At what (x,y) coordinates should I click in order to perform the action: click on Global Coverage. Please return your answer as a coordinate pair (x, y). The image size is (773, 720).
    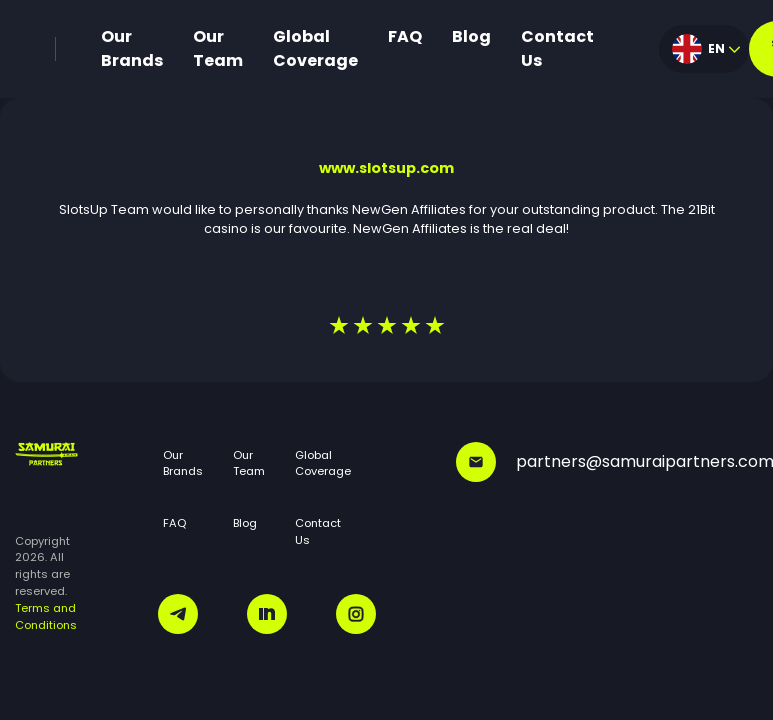
    Looking at the image, I should click on (315, 48).